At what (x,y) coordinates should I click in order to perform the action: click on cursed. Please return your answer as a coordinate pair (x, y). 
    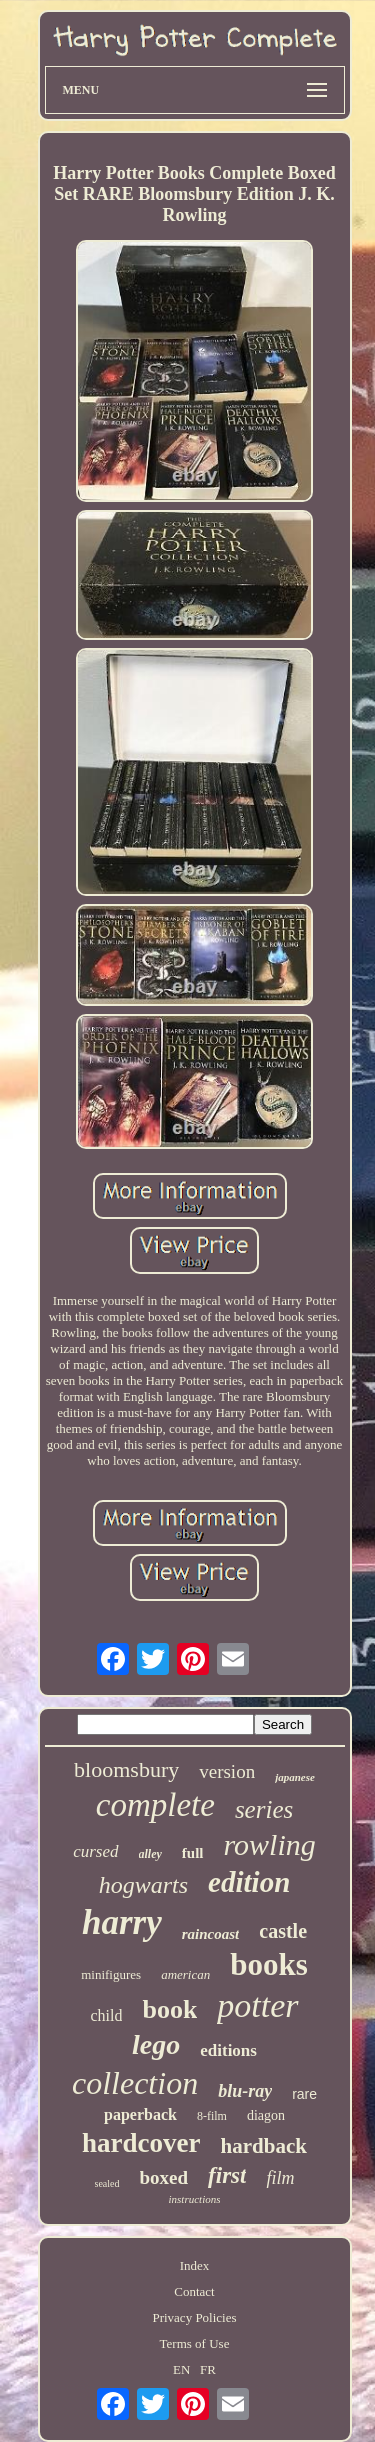
    Looking at the image, I should click on (95, 1851).